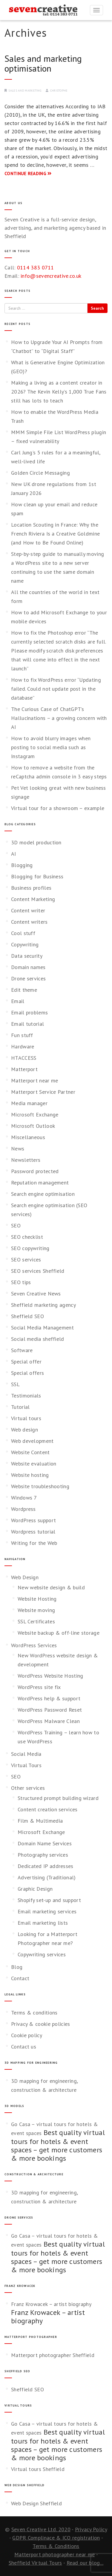  I want to click on Business profiles, so click(31, 887).